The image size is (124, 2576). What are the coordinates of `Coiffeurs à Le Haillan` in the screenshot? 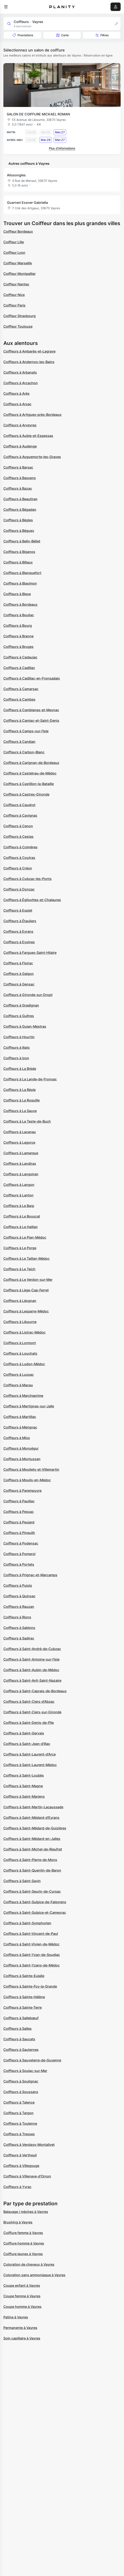 It's located at (20, 1227).